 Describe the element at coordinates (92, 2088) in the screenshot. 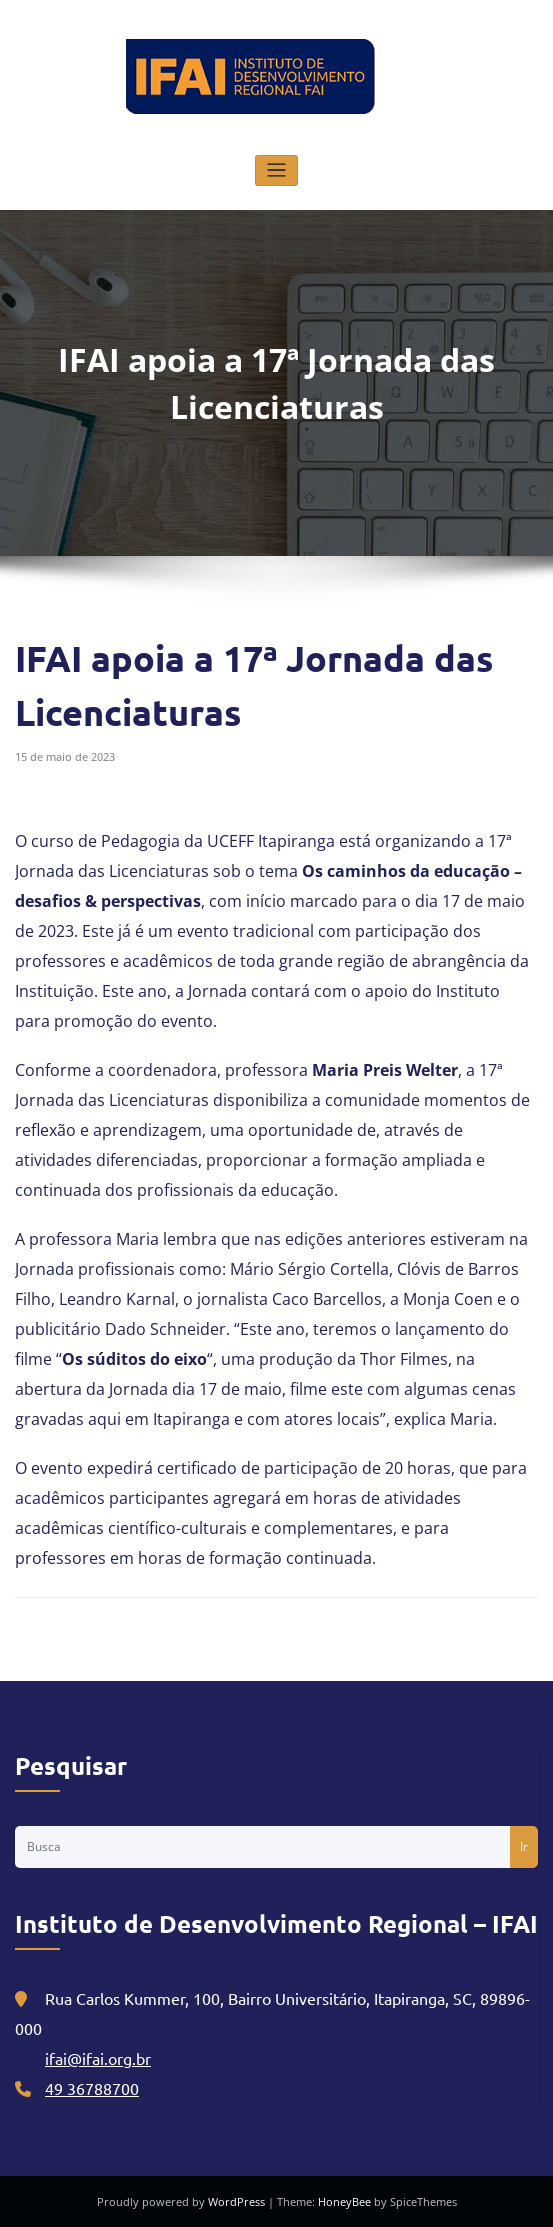

I see `49 36788700` at that location.